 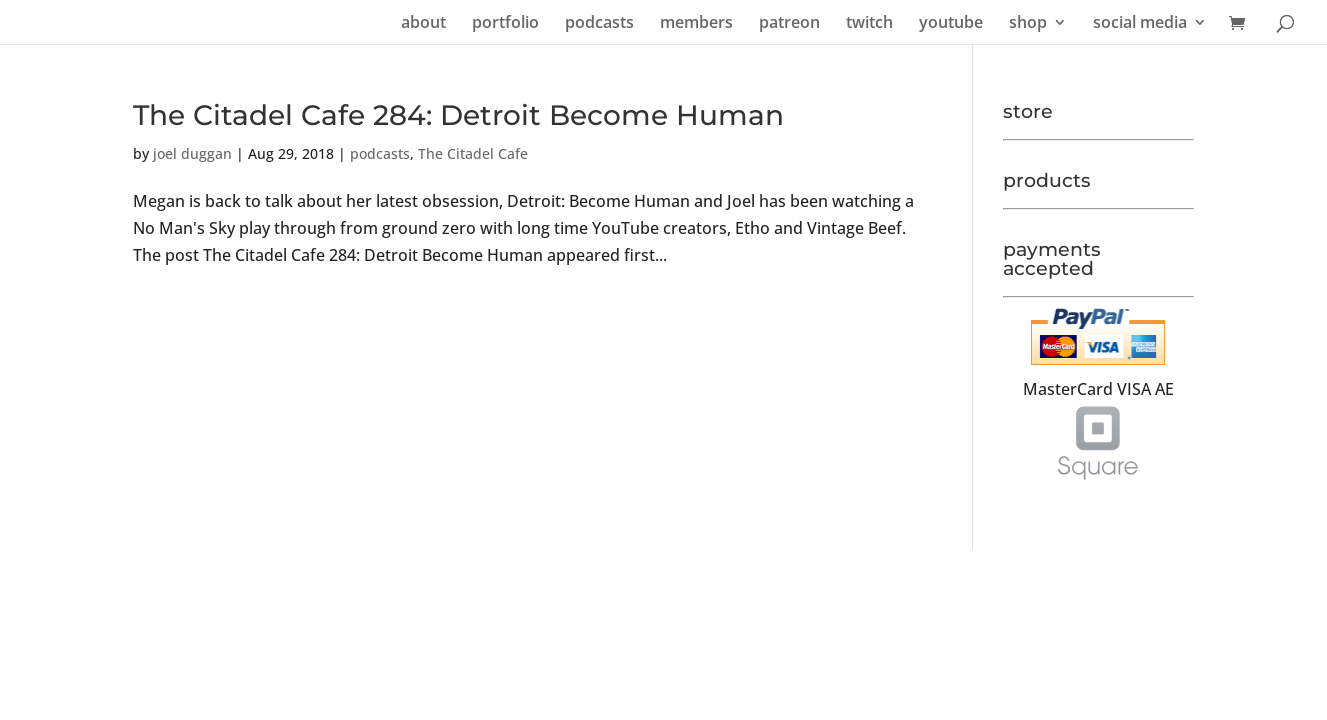 I want to click on twitch, so click(x=869, y=24).